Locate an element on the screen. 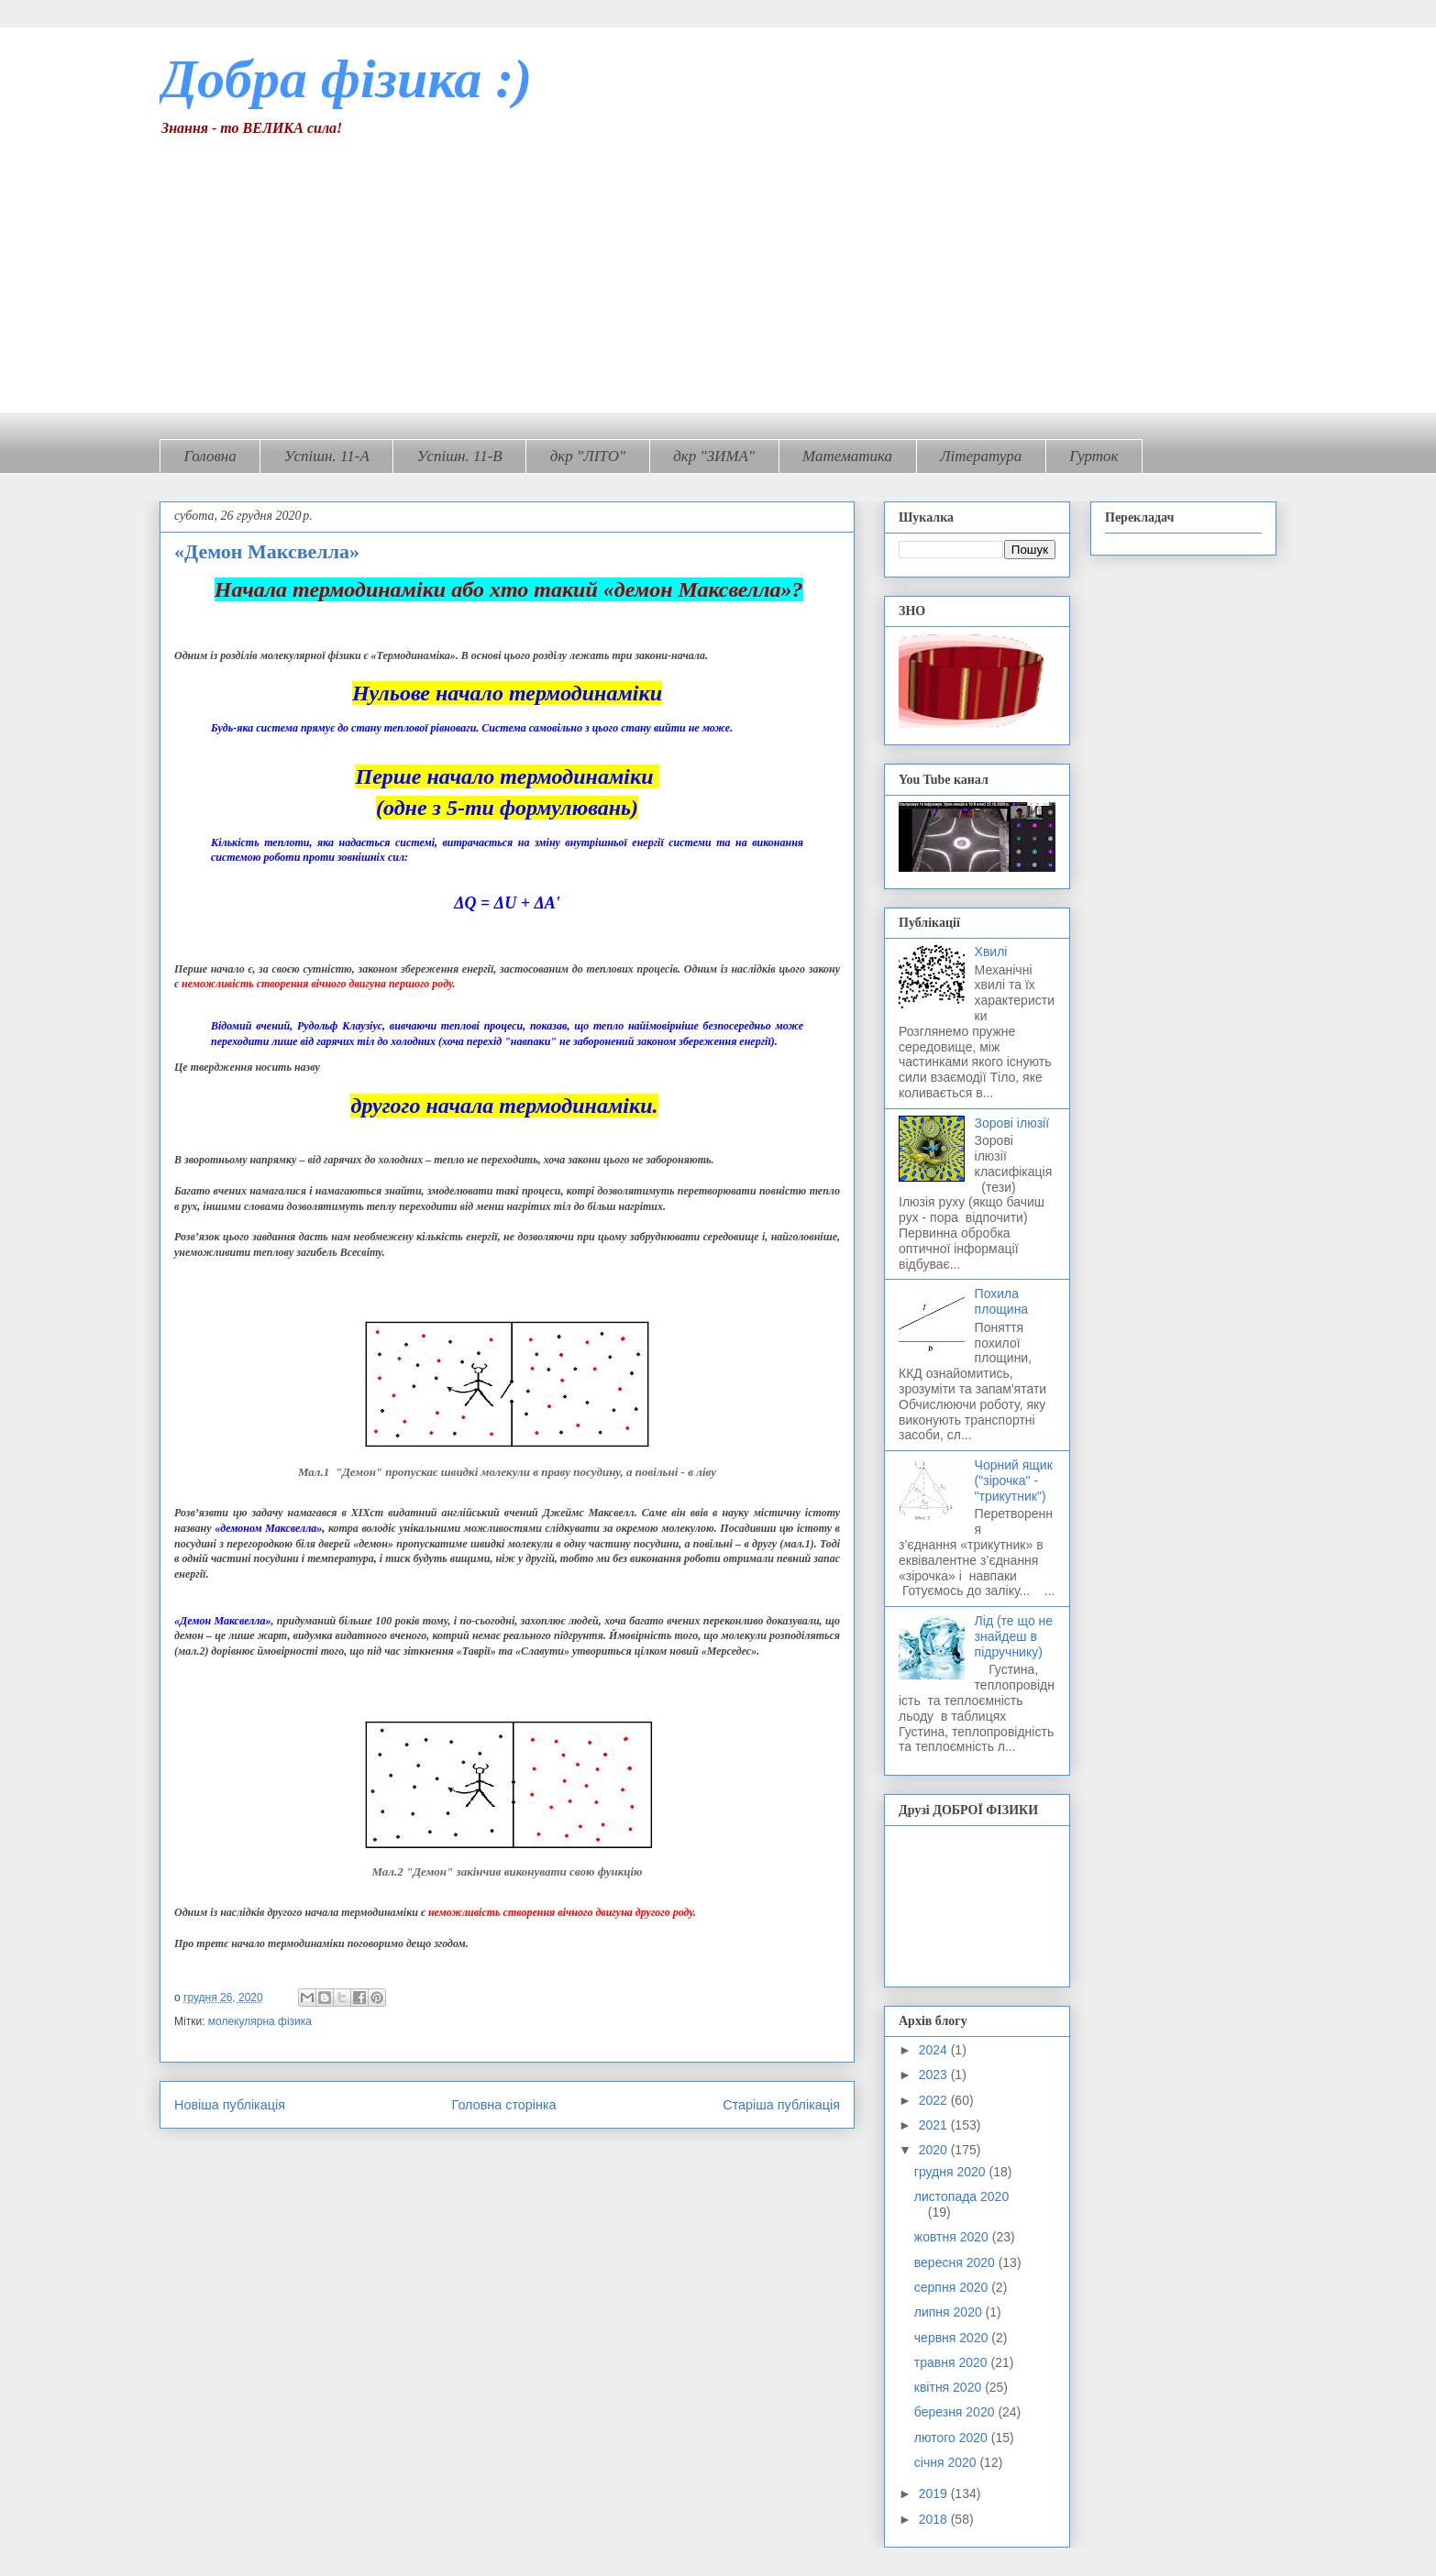  жовтня 2020 is located at coordinates (953, 2236).